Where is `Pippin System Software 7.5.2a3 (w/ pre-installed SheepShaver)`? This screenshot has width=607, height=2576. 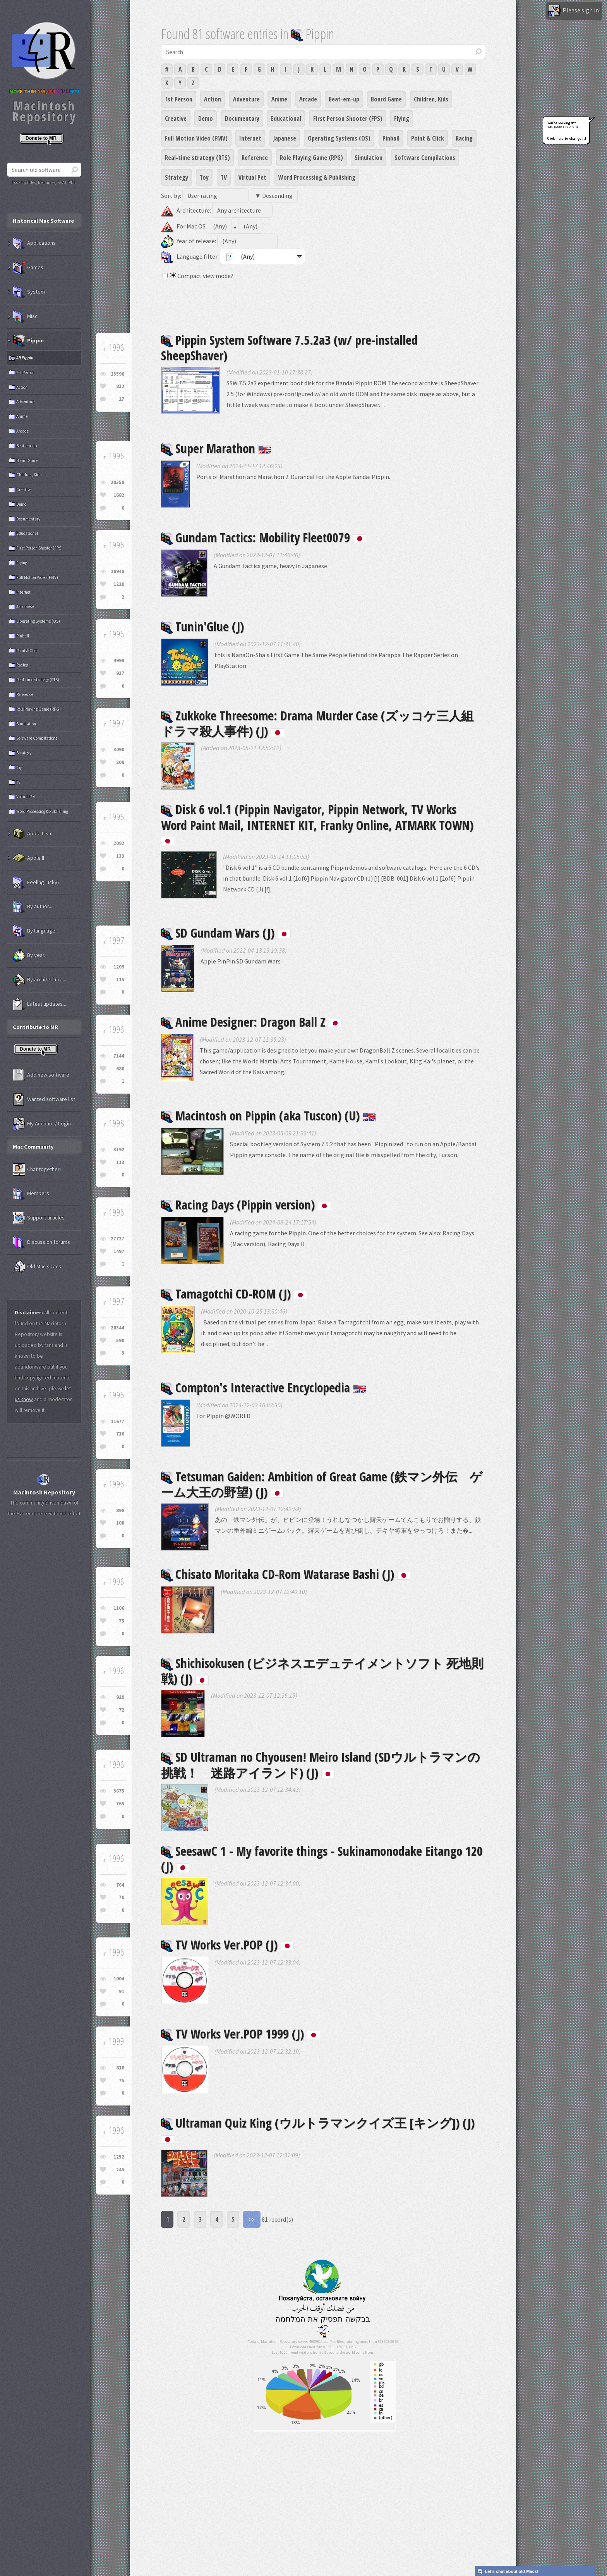
Pippin System Software 7.5.2a3 (w/ pre-installed SheepShaver) is located at coordinates (289, 347).